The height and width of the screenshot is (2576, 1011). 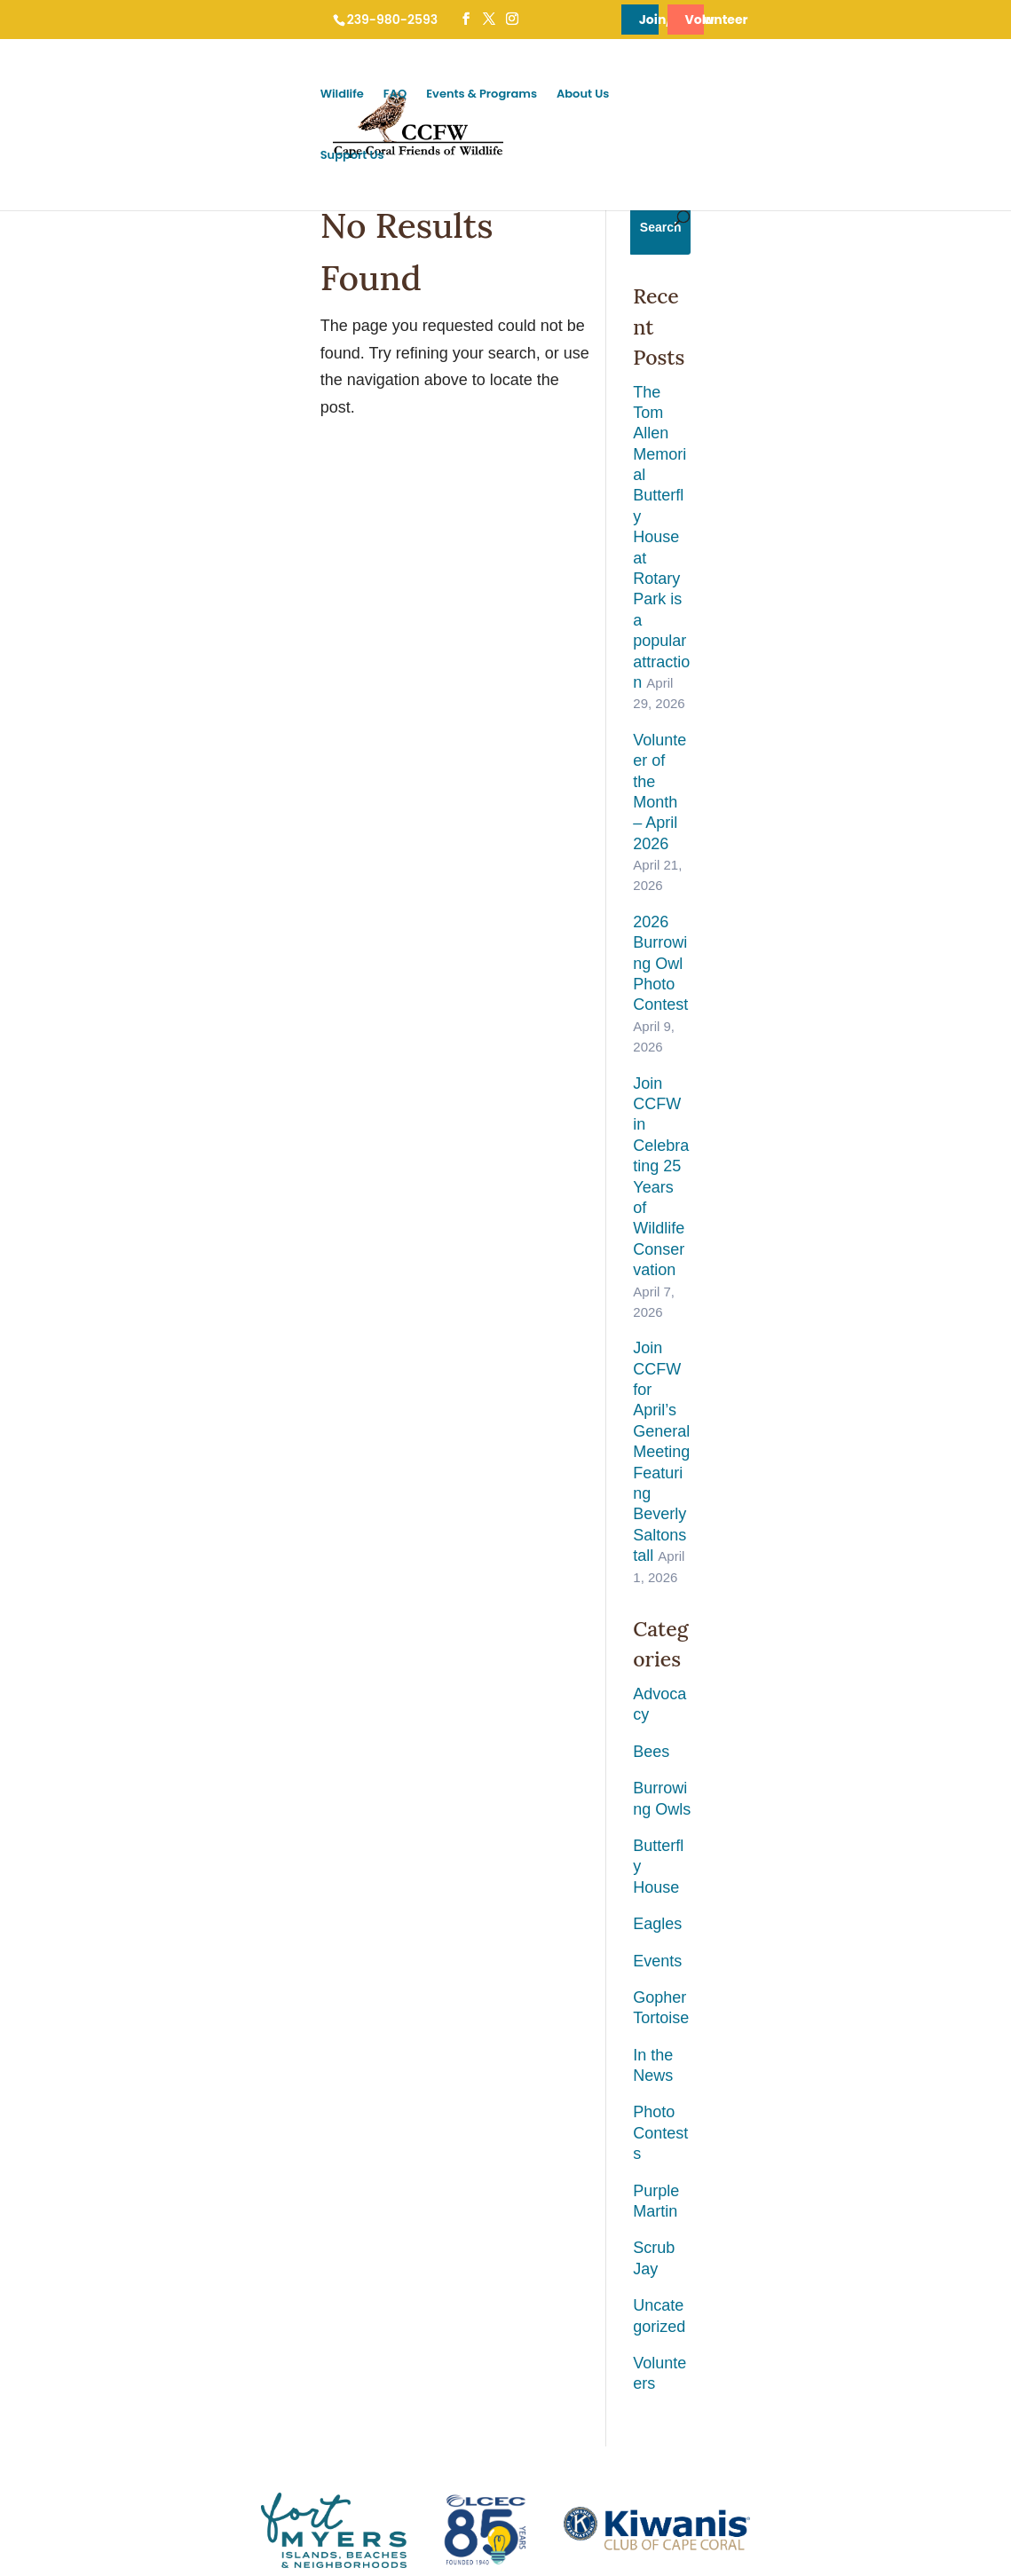 What do you see at coordinates (50, 2466) in the screenshot?
I see `Home` at bounding box center [50, 2466].